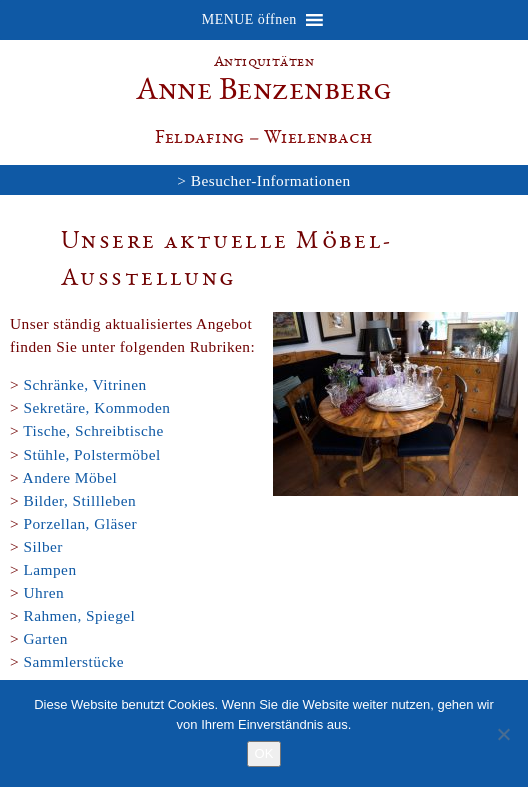 The image size is (528, 787). Describe the element at coordinates (263, 180) in the screenshot. I see `> Besucher-Informationen` at that location.